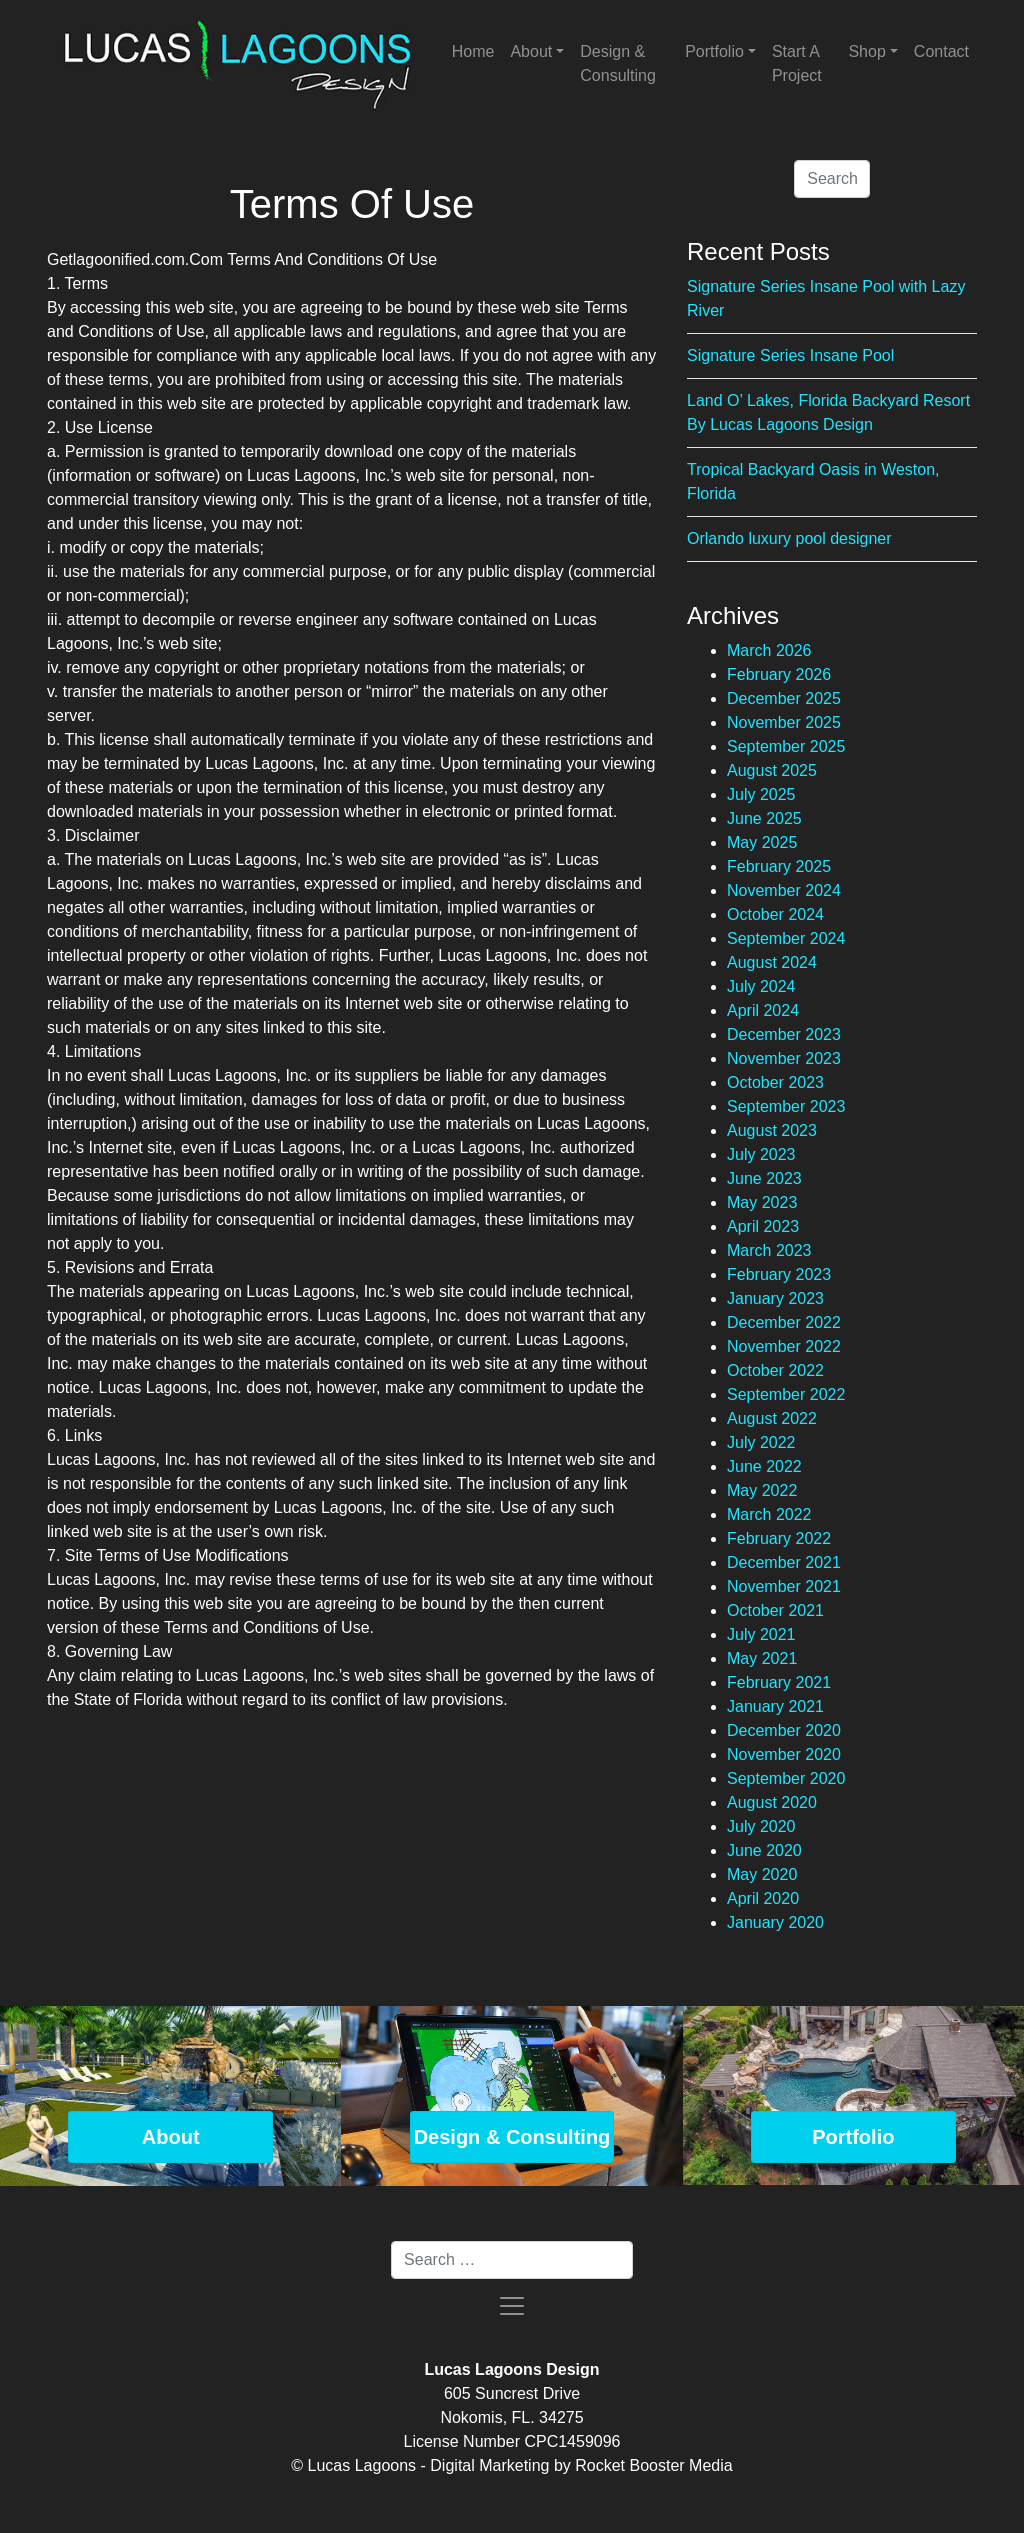 The height and width of the screenshot is (2533, 1024). Describe the element at coordinates (784, 1034) in the screenshot. I see `December 2023` at that location.